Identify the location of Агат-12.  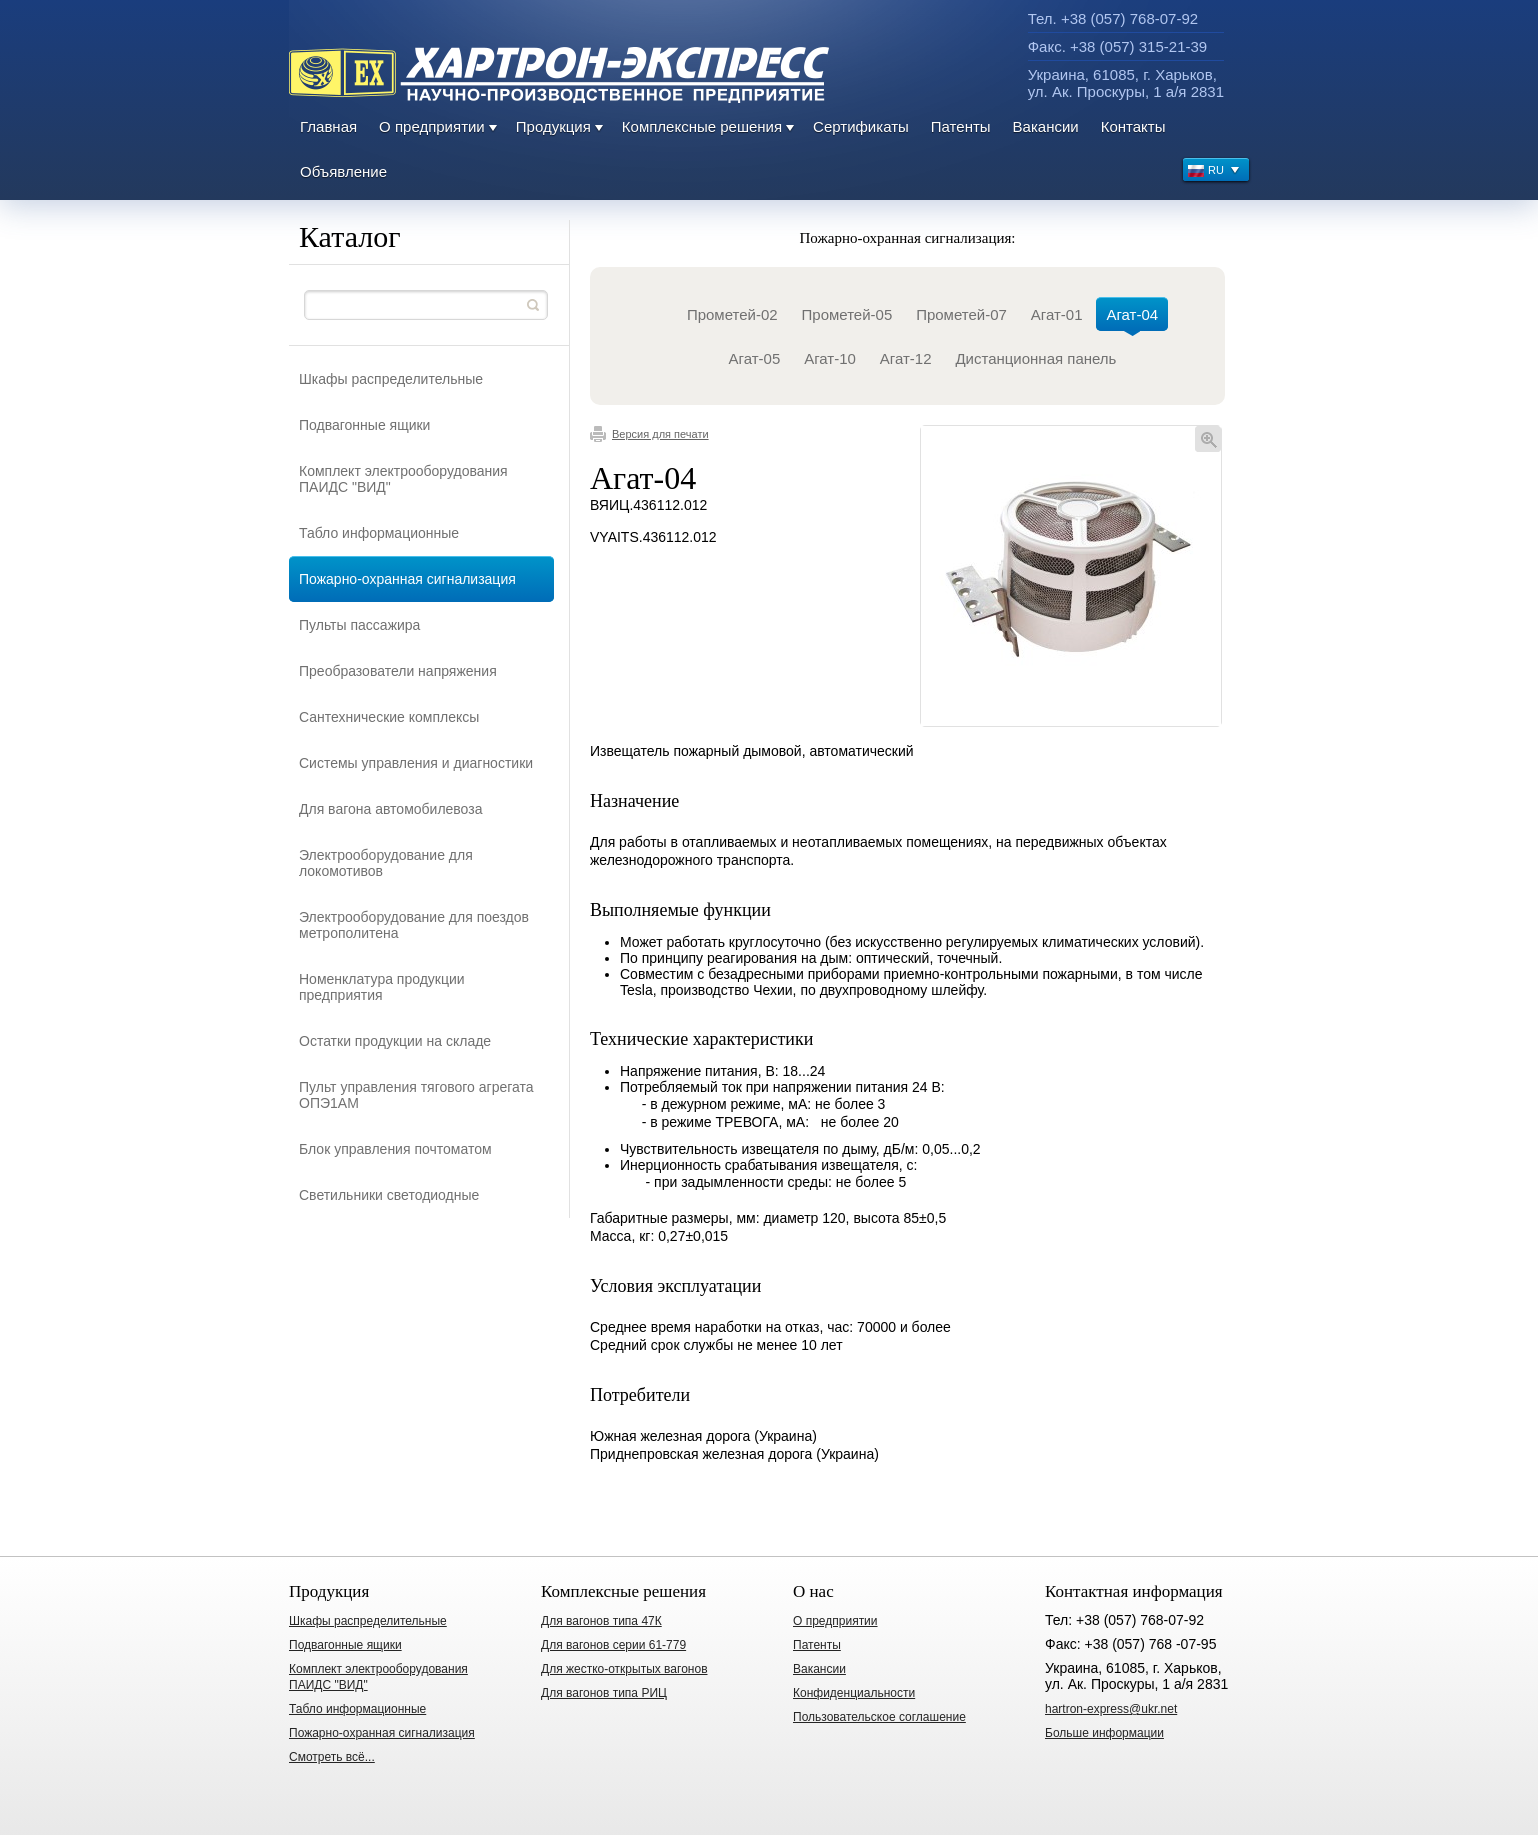
(906, 358).